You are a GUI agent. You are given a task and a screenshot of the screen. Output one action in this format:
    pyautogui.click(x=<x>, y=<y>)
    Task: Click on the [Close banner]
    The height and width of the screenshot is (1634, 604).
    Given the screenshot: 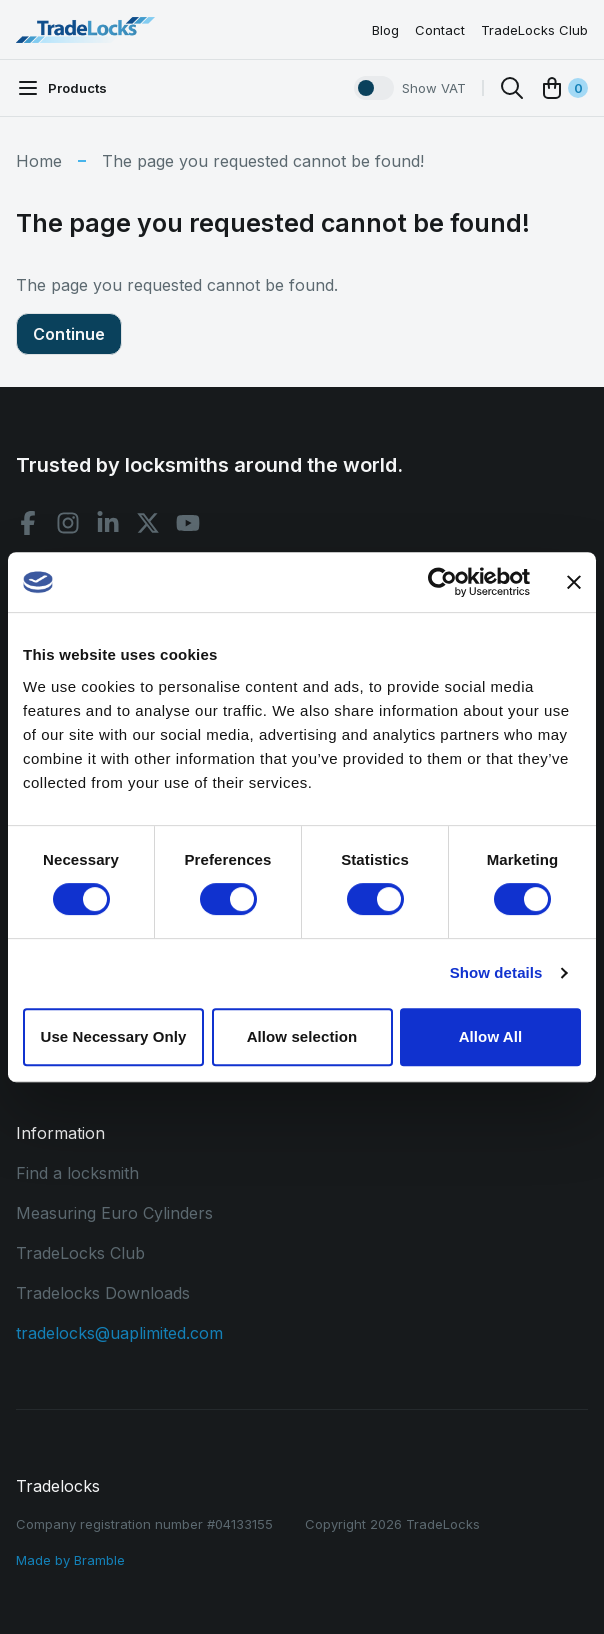 What is the action you would take?
    pyautogui.click(x=574, y=582)
    